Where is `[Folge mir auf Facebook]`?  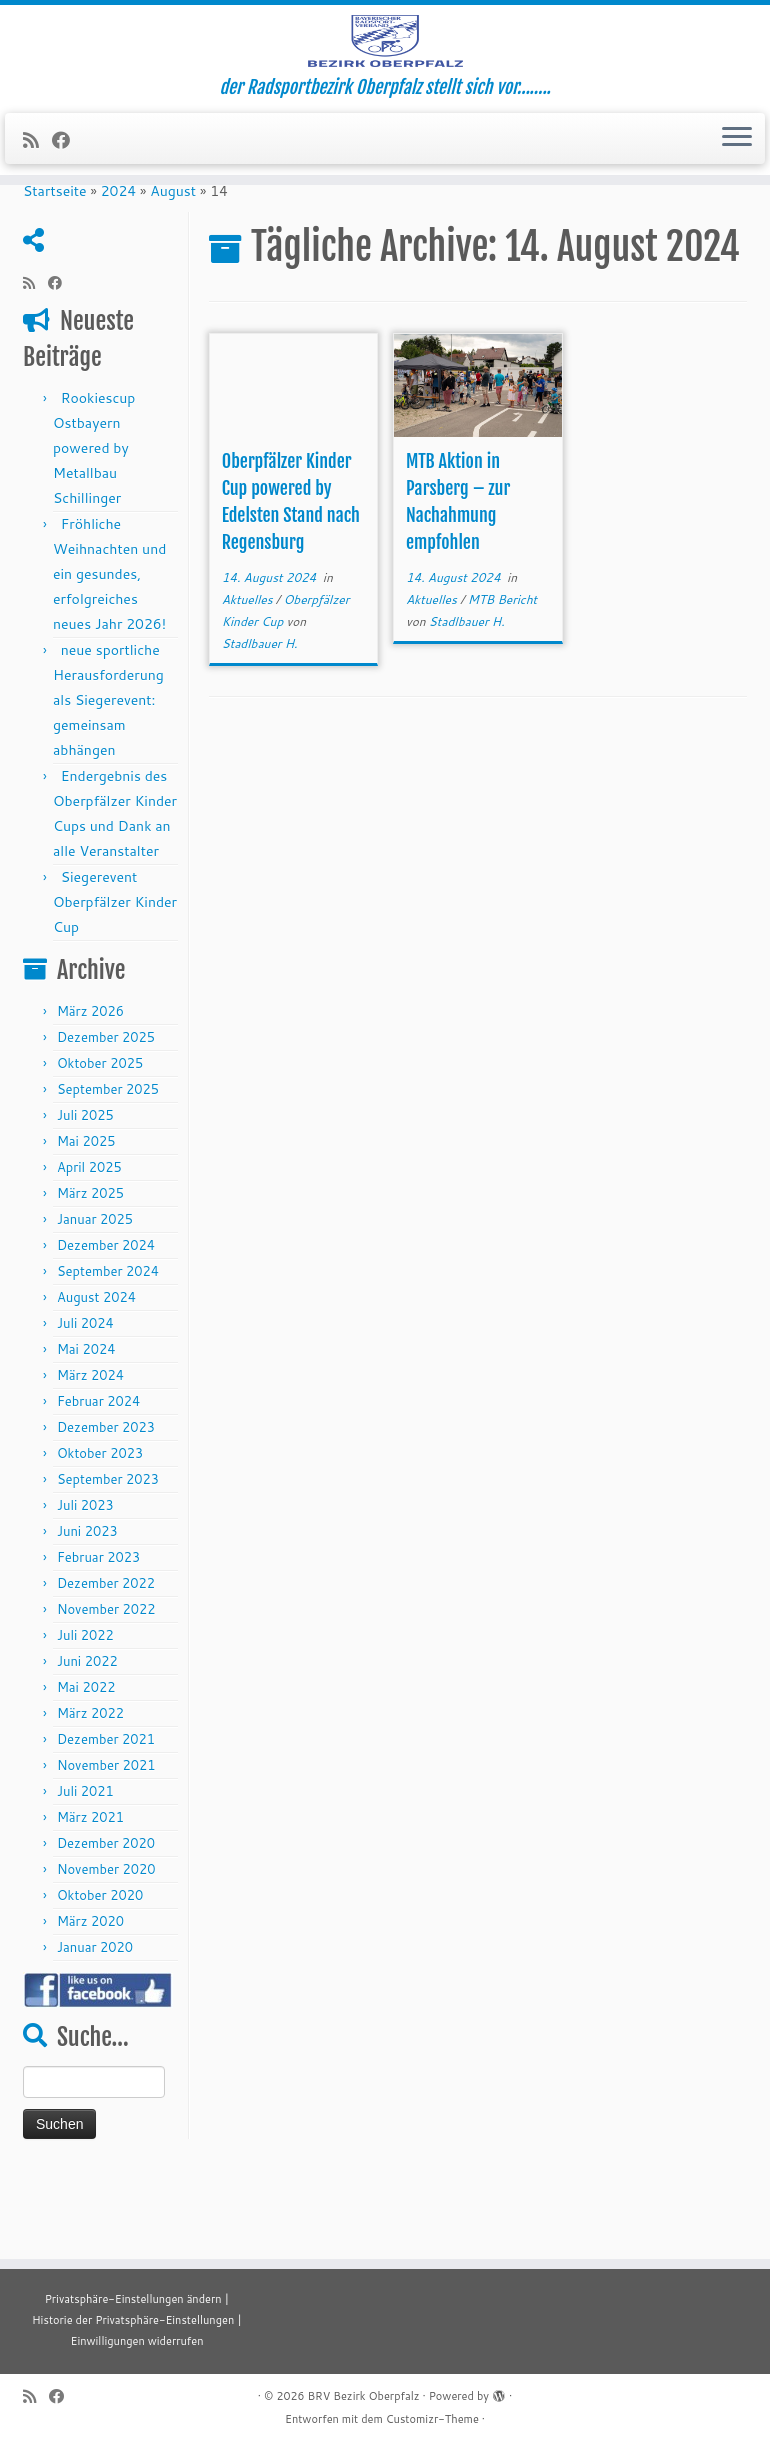 [Folge mir auf Facebook] is located at coordinates (67, 188).